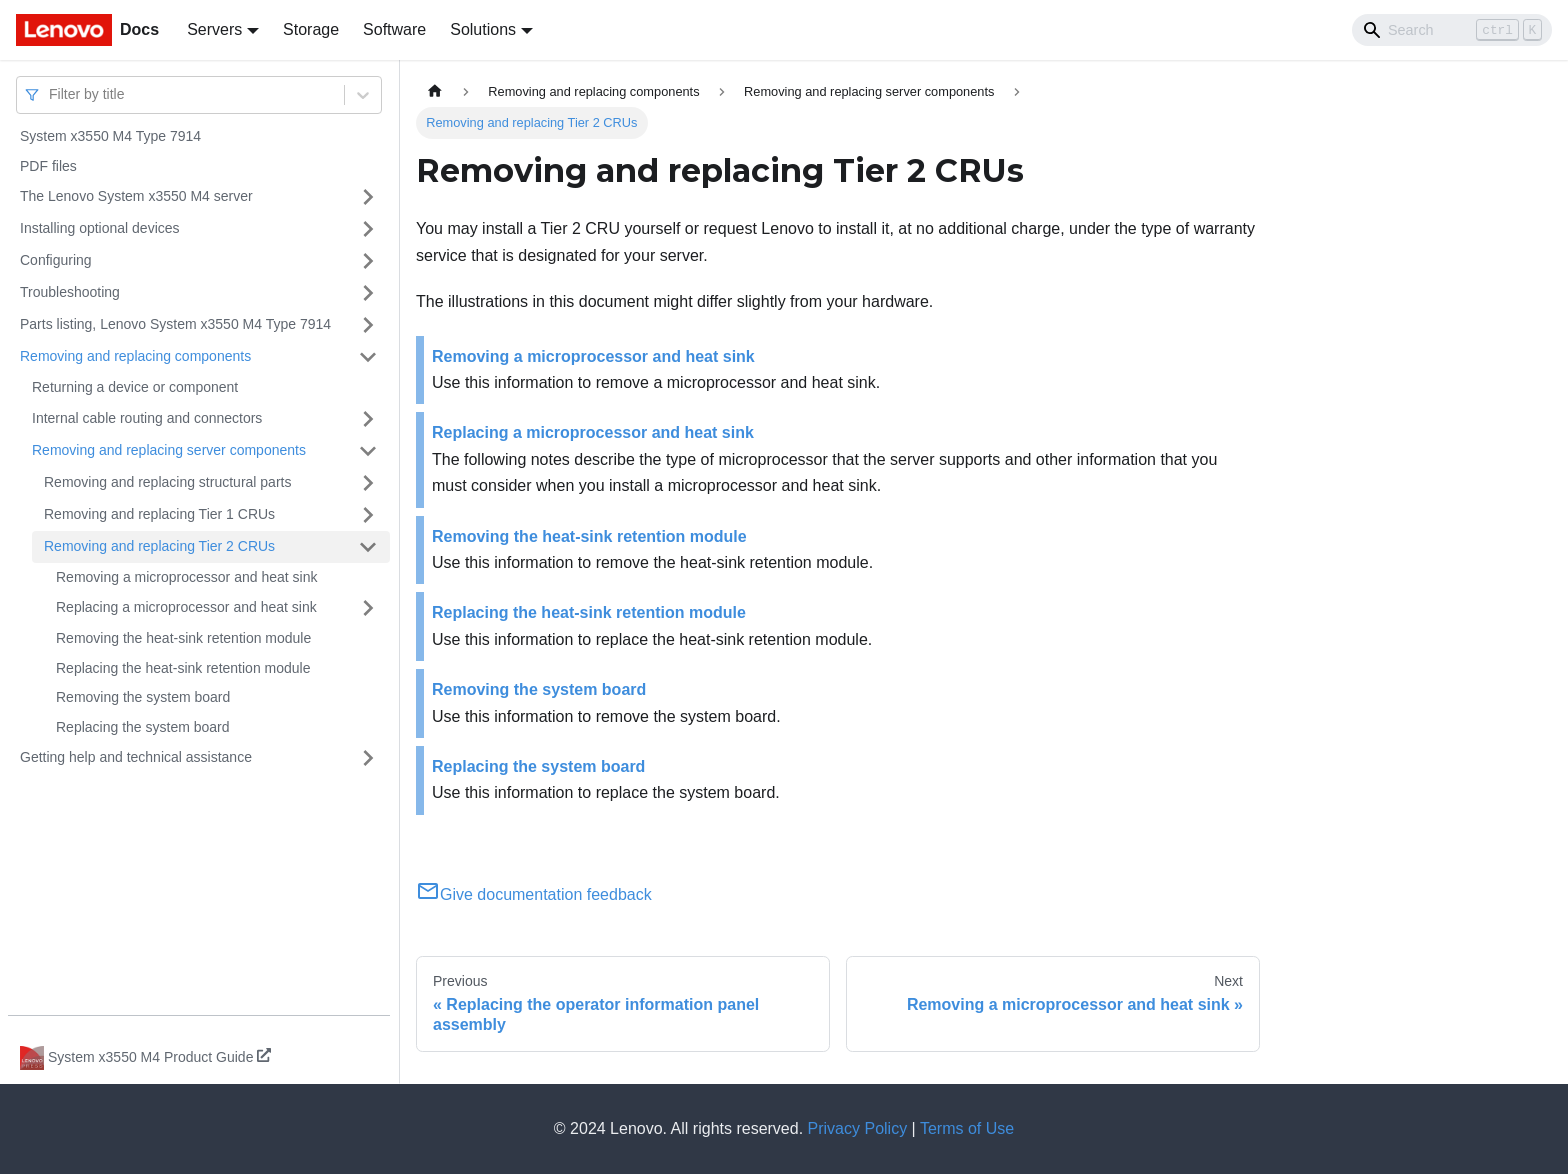 The image size is (1568, 1174). What do you see at coordinates (110, 136) in the screenshot?
I see `System x3550 M4 Type 7914` at bounding box center [110, 136].